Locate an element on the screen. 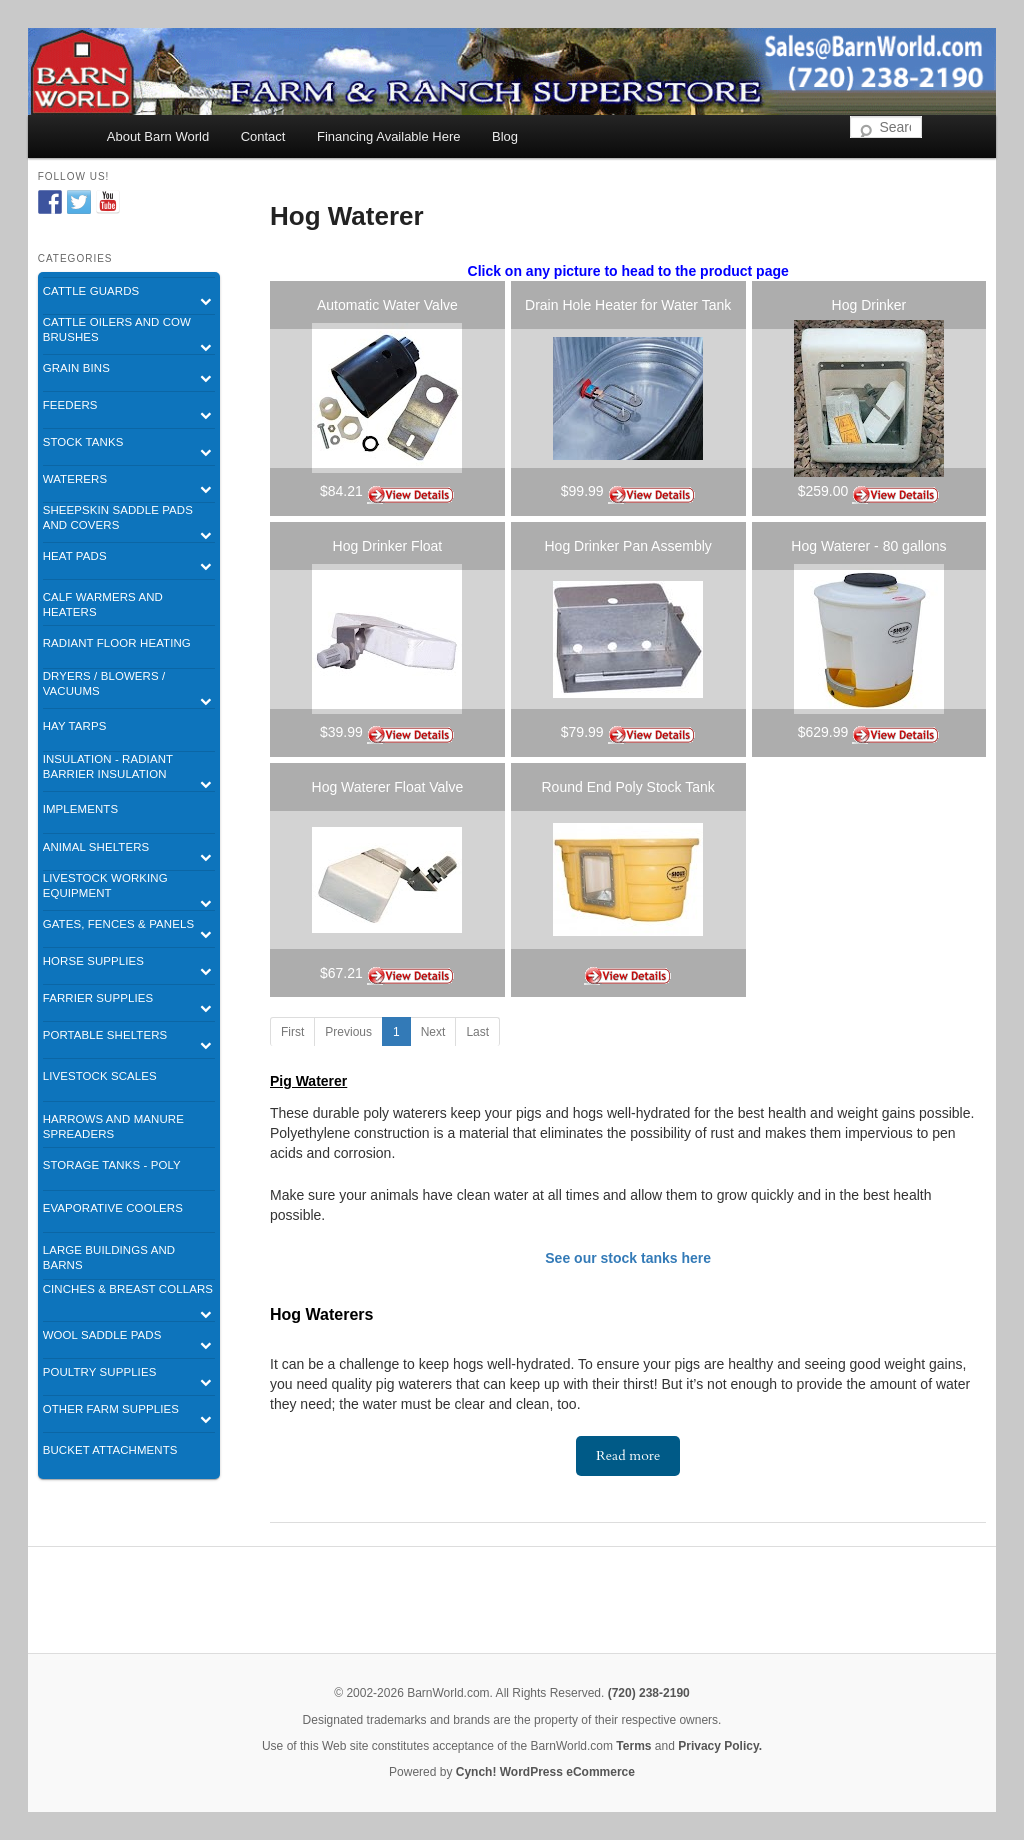 Image resolution: width=1024 pixels, height=1840 pixels. First is located at coordinates (292, 1032).